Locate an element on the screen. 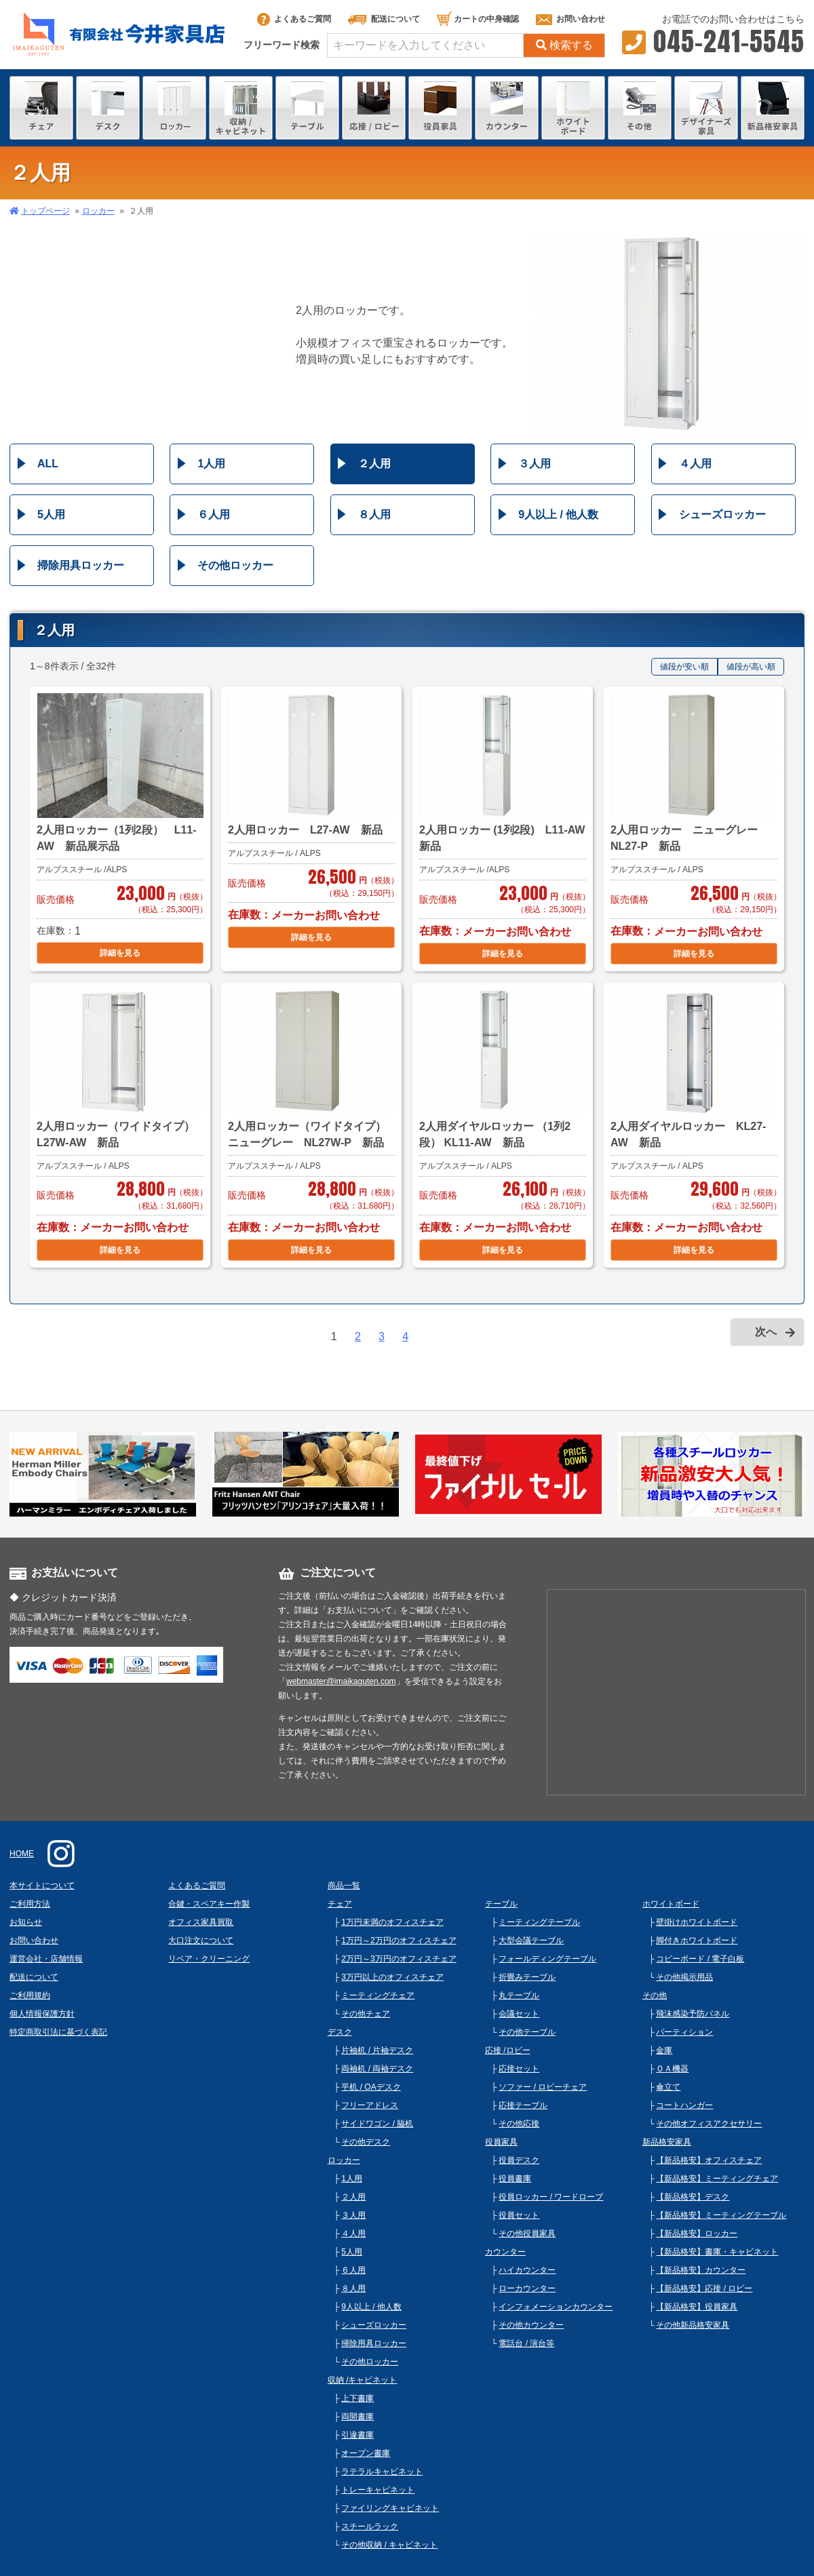 This screenshot has width=814, height=2576. 1人用 is located at coordinates (211, 463).